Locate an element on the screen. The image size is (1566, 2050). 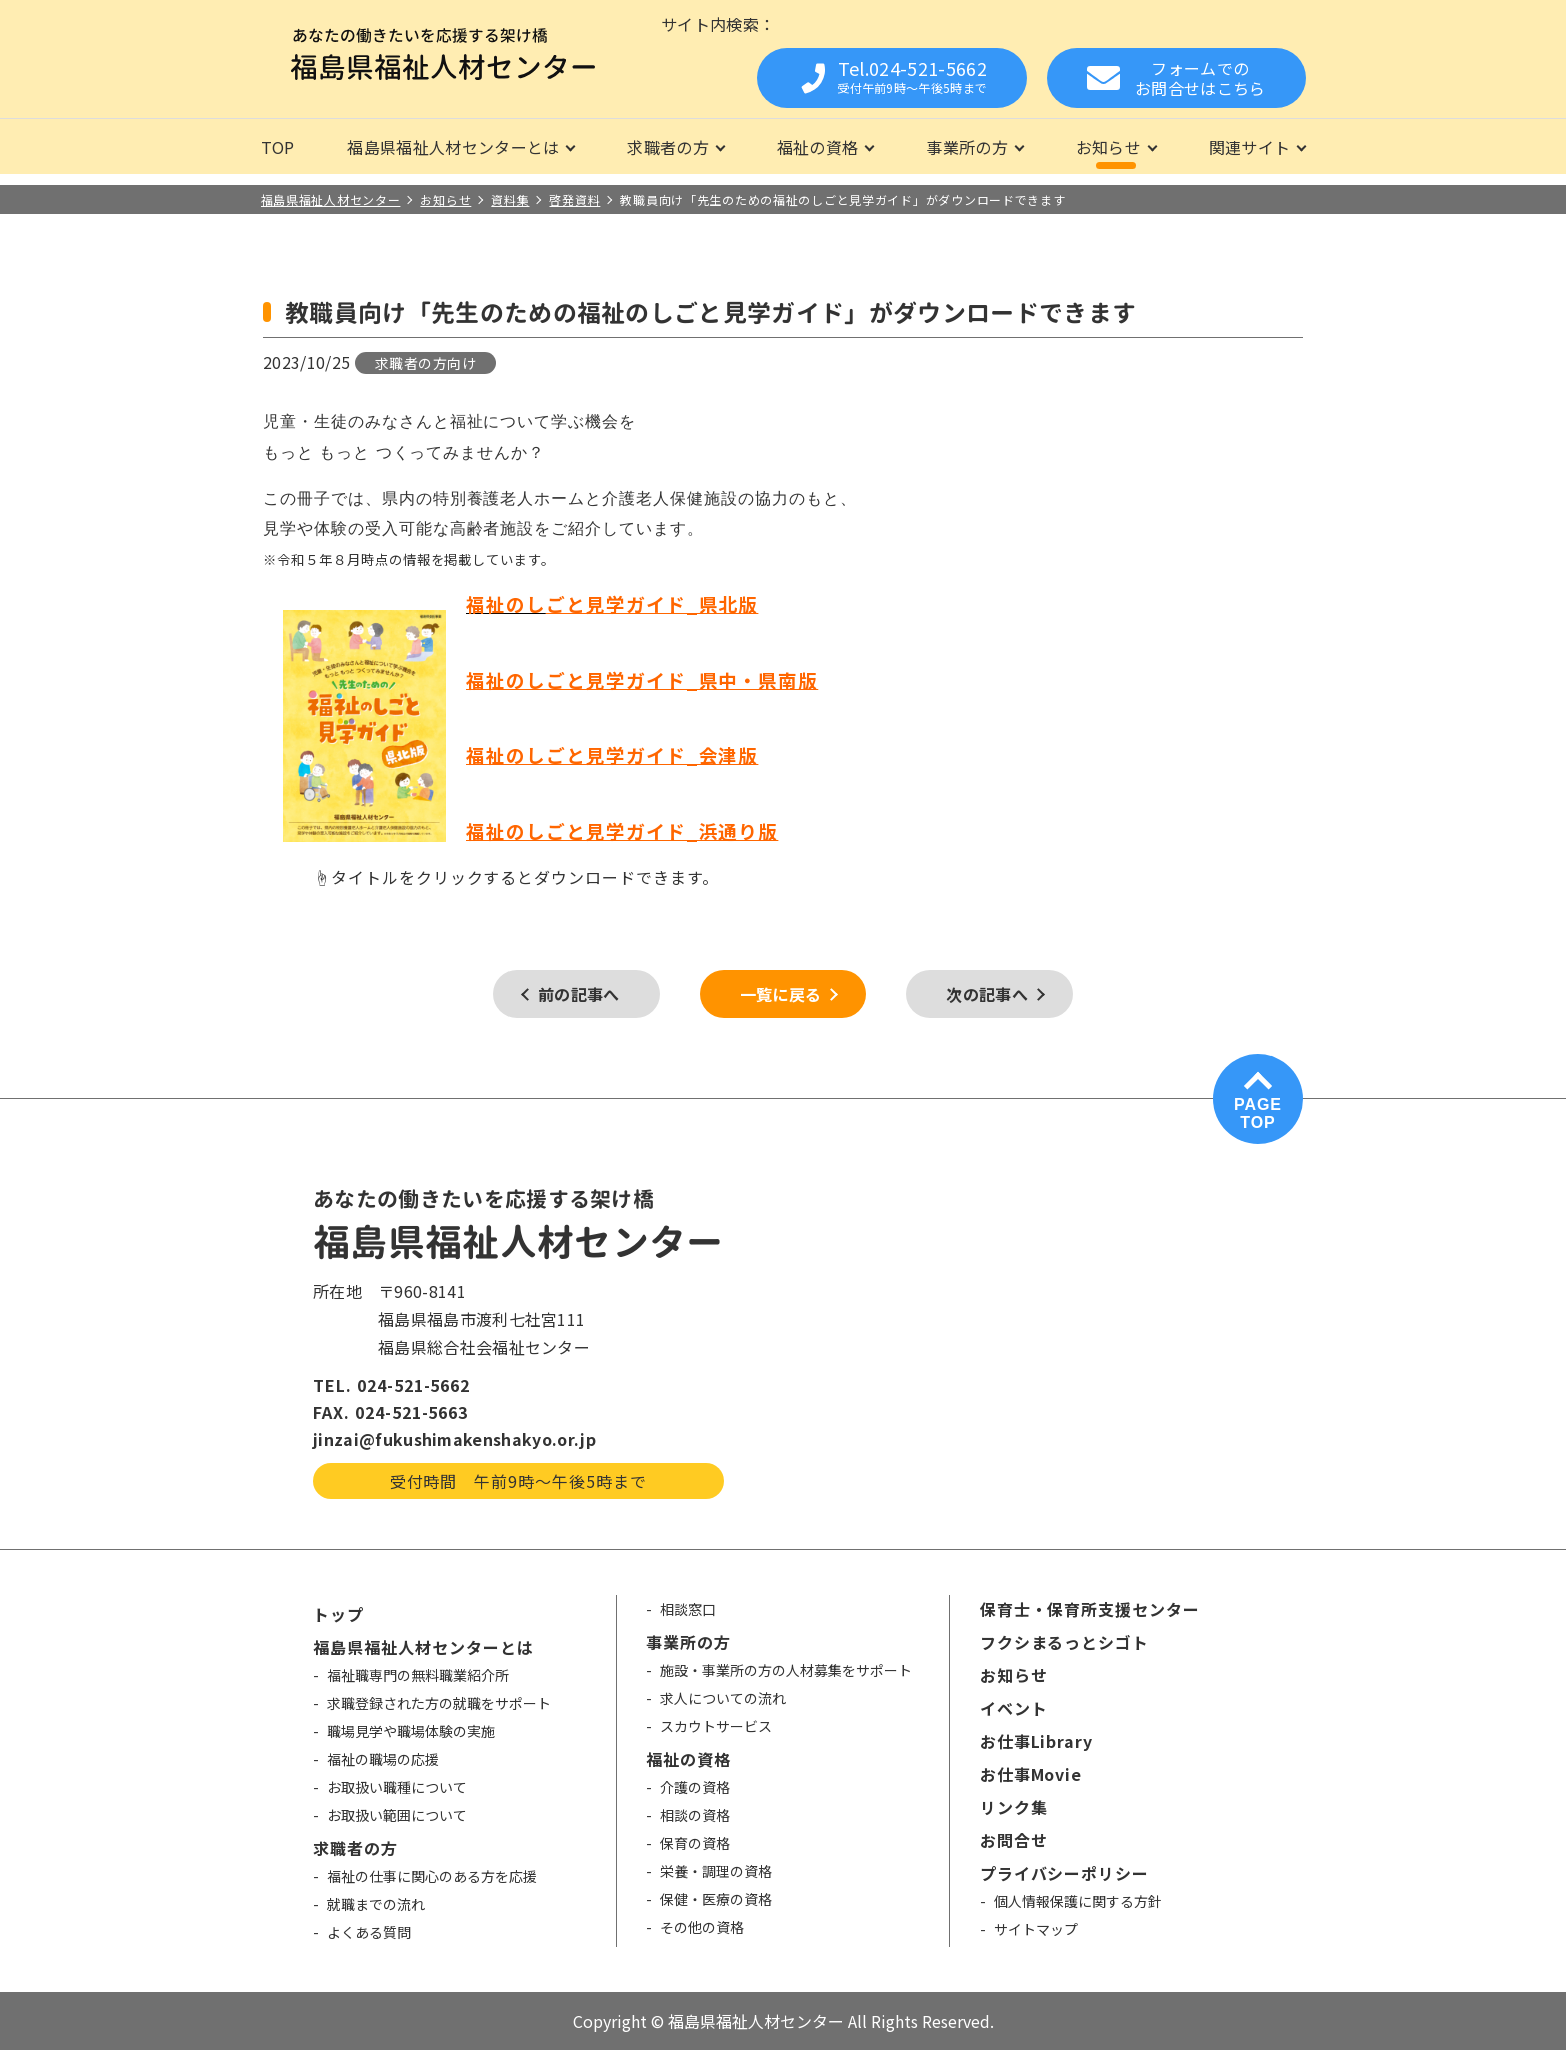
福祉のしごと見学ガイド_県中・県南版 is located at coordinates (642, 679).